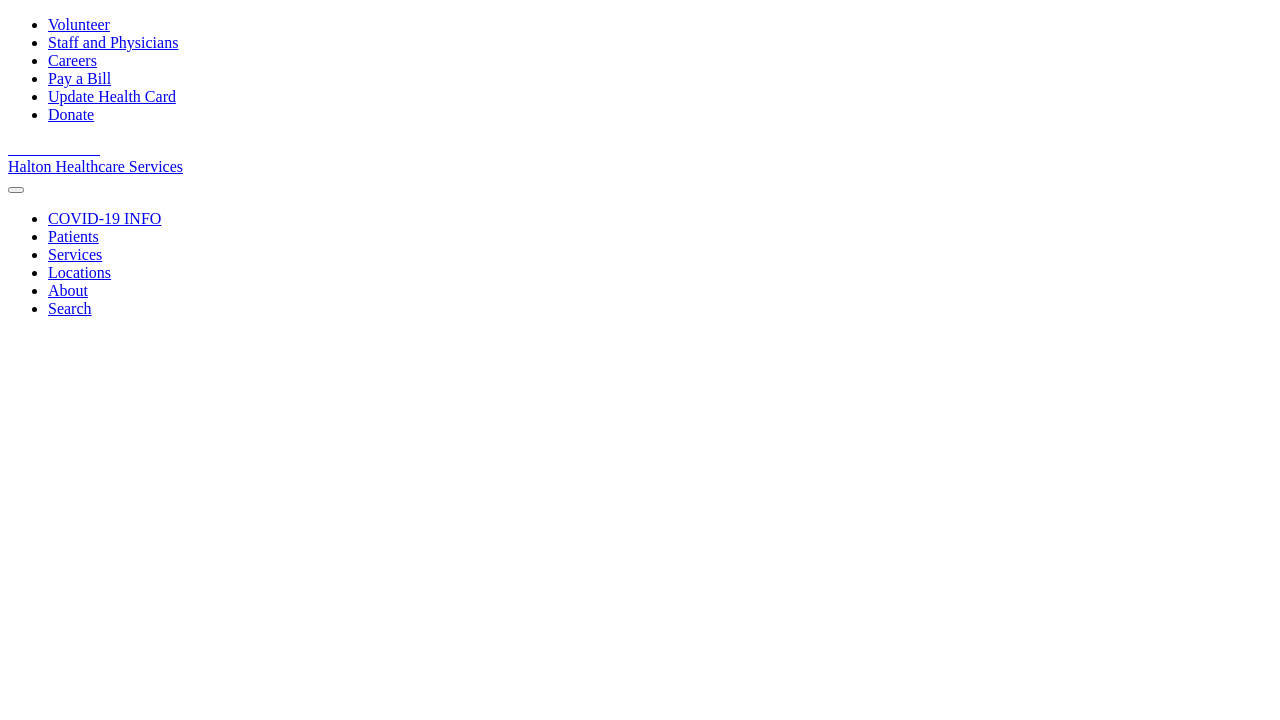  Describe the element at coordinates (113, 42) in the screenshot. I see `Staff and Physicians` at that location.